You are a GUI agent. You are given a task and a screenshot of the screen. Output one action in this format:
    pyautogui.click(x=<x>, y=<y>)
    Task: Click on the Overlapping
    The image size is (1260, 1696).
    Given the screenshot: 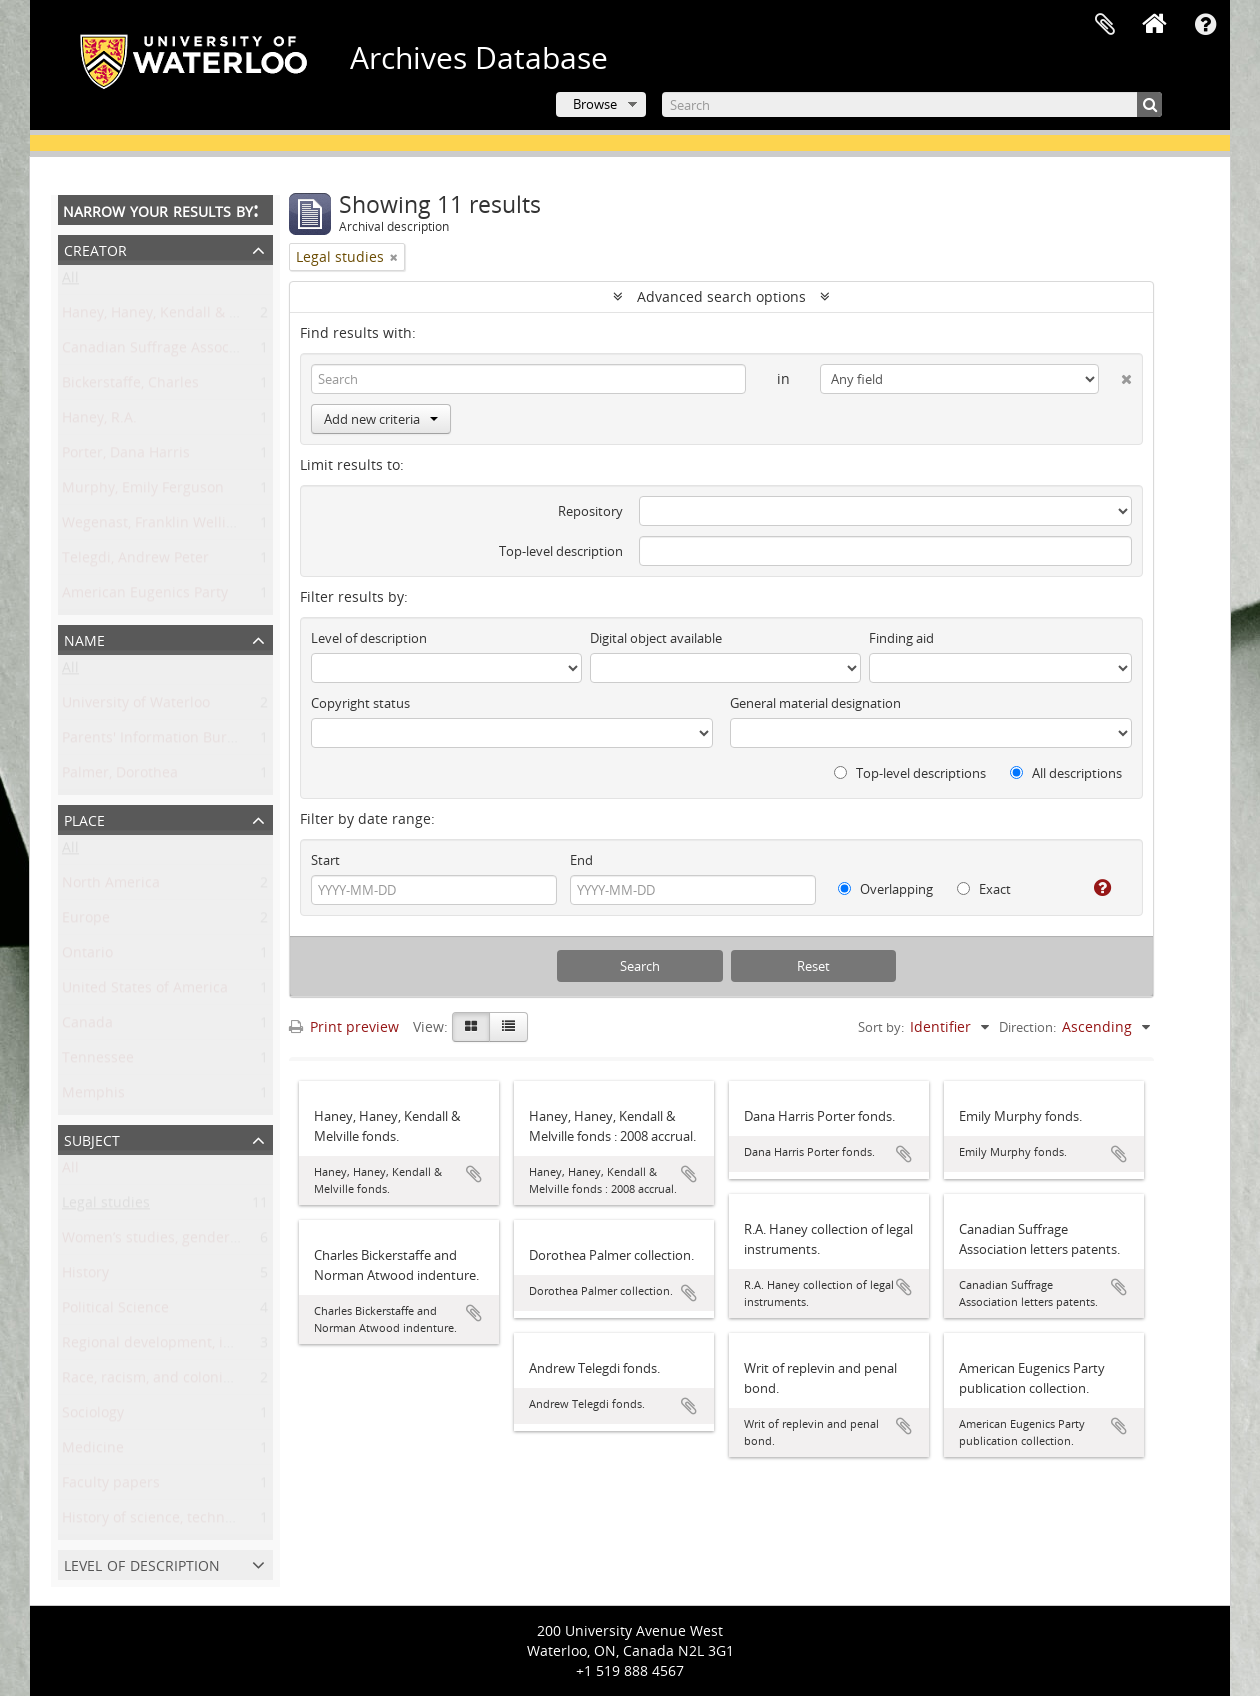 What is the action you would take?
    pyautogui.click(x=885, y=889)
    